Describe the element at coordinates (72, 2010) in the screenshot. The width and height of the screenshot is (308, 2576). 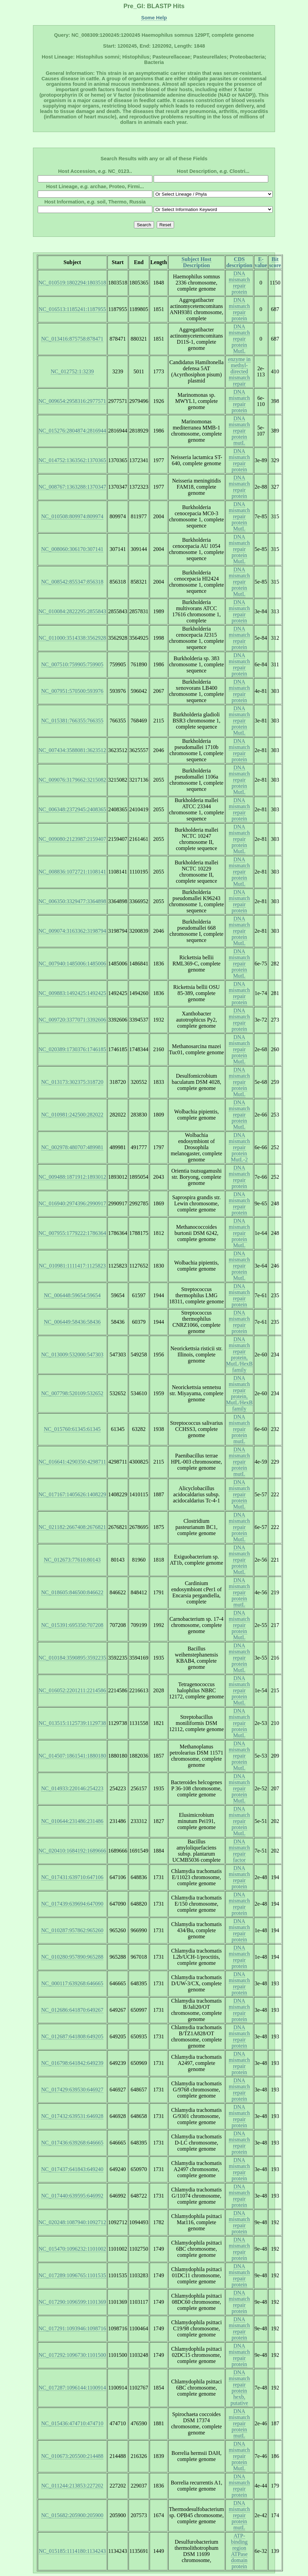
I see `NC_012686:641870:649267` at that location.